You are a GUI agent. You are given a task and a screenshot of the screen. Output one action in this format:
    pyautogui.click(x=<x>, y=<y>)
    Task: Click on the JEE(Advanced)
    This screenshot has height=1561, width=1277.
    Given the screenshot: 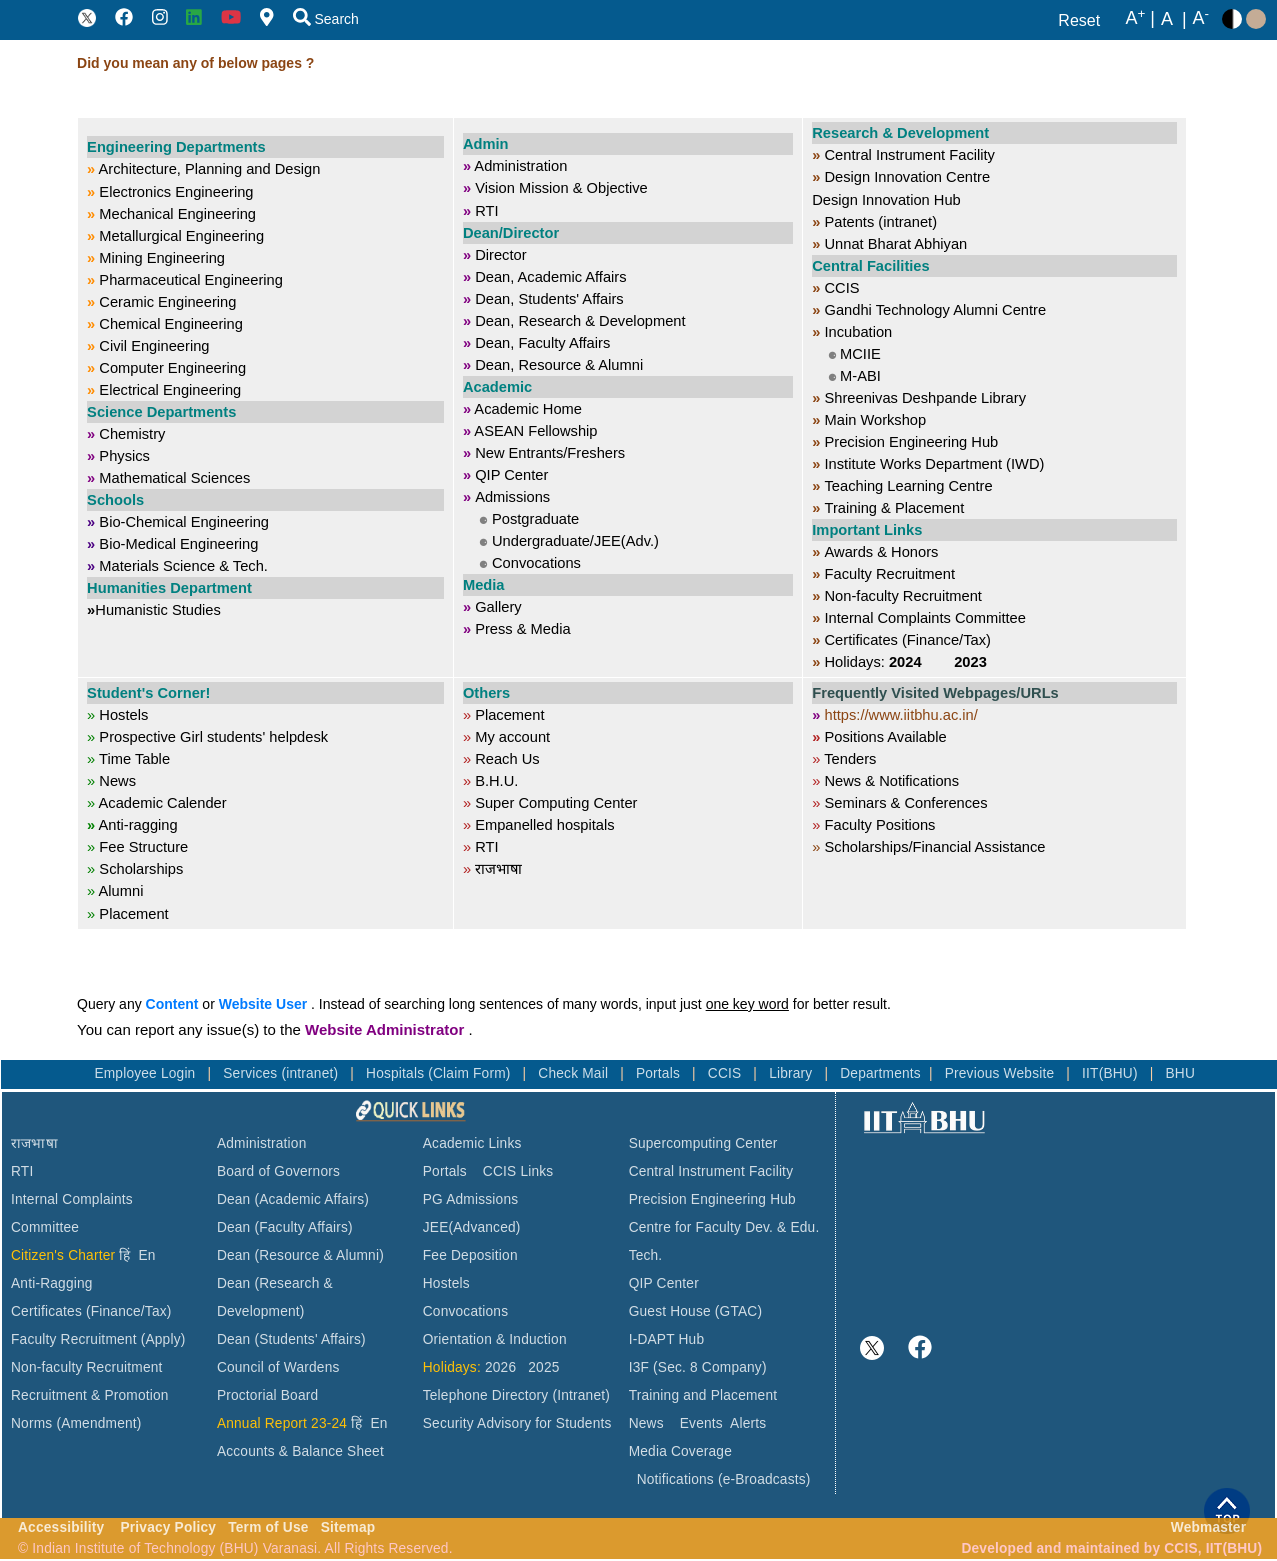 What is the action you would take?
    pyautogui.click(x=472, y=1227)
    